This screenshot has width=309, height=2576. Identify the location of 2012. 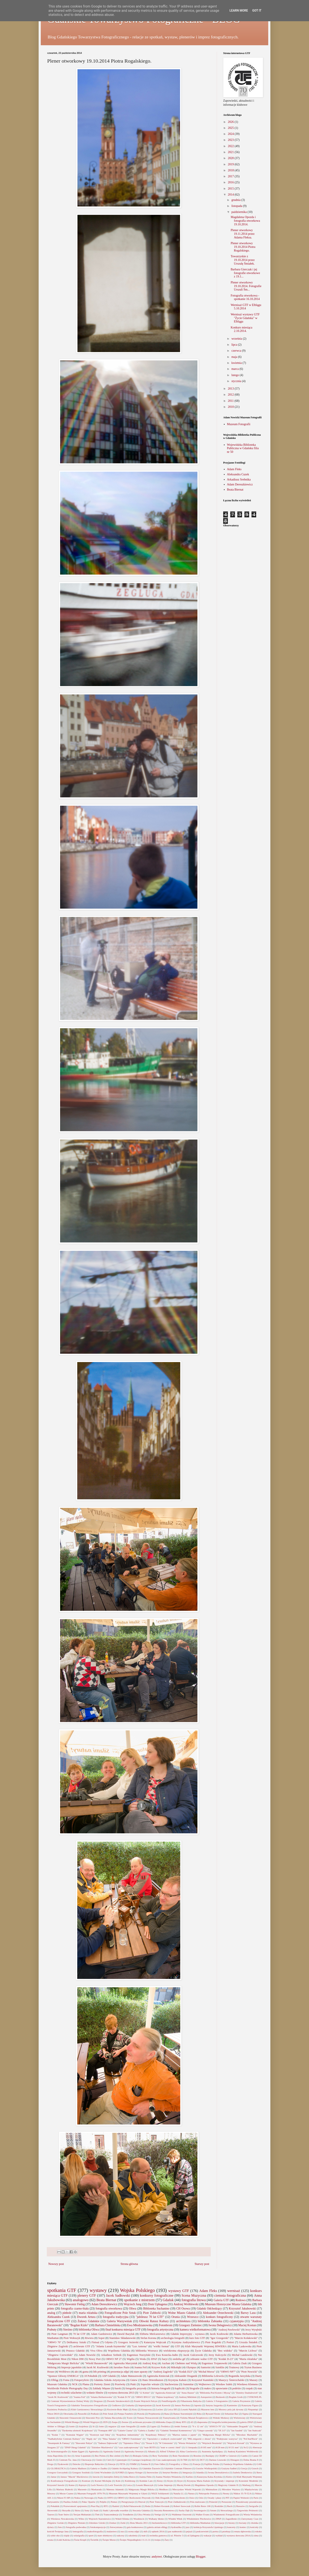
(231, 394).